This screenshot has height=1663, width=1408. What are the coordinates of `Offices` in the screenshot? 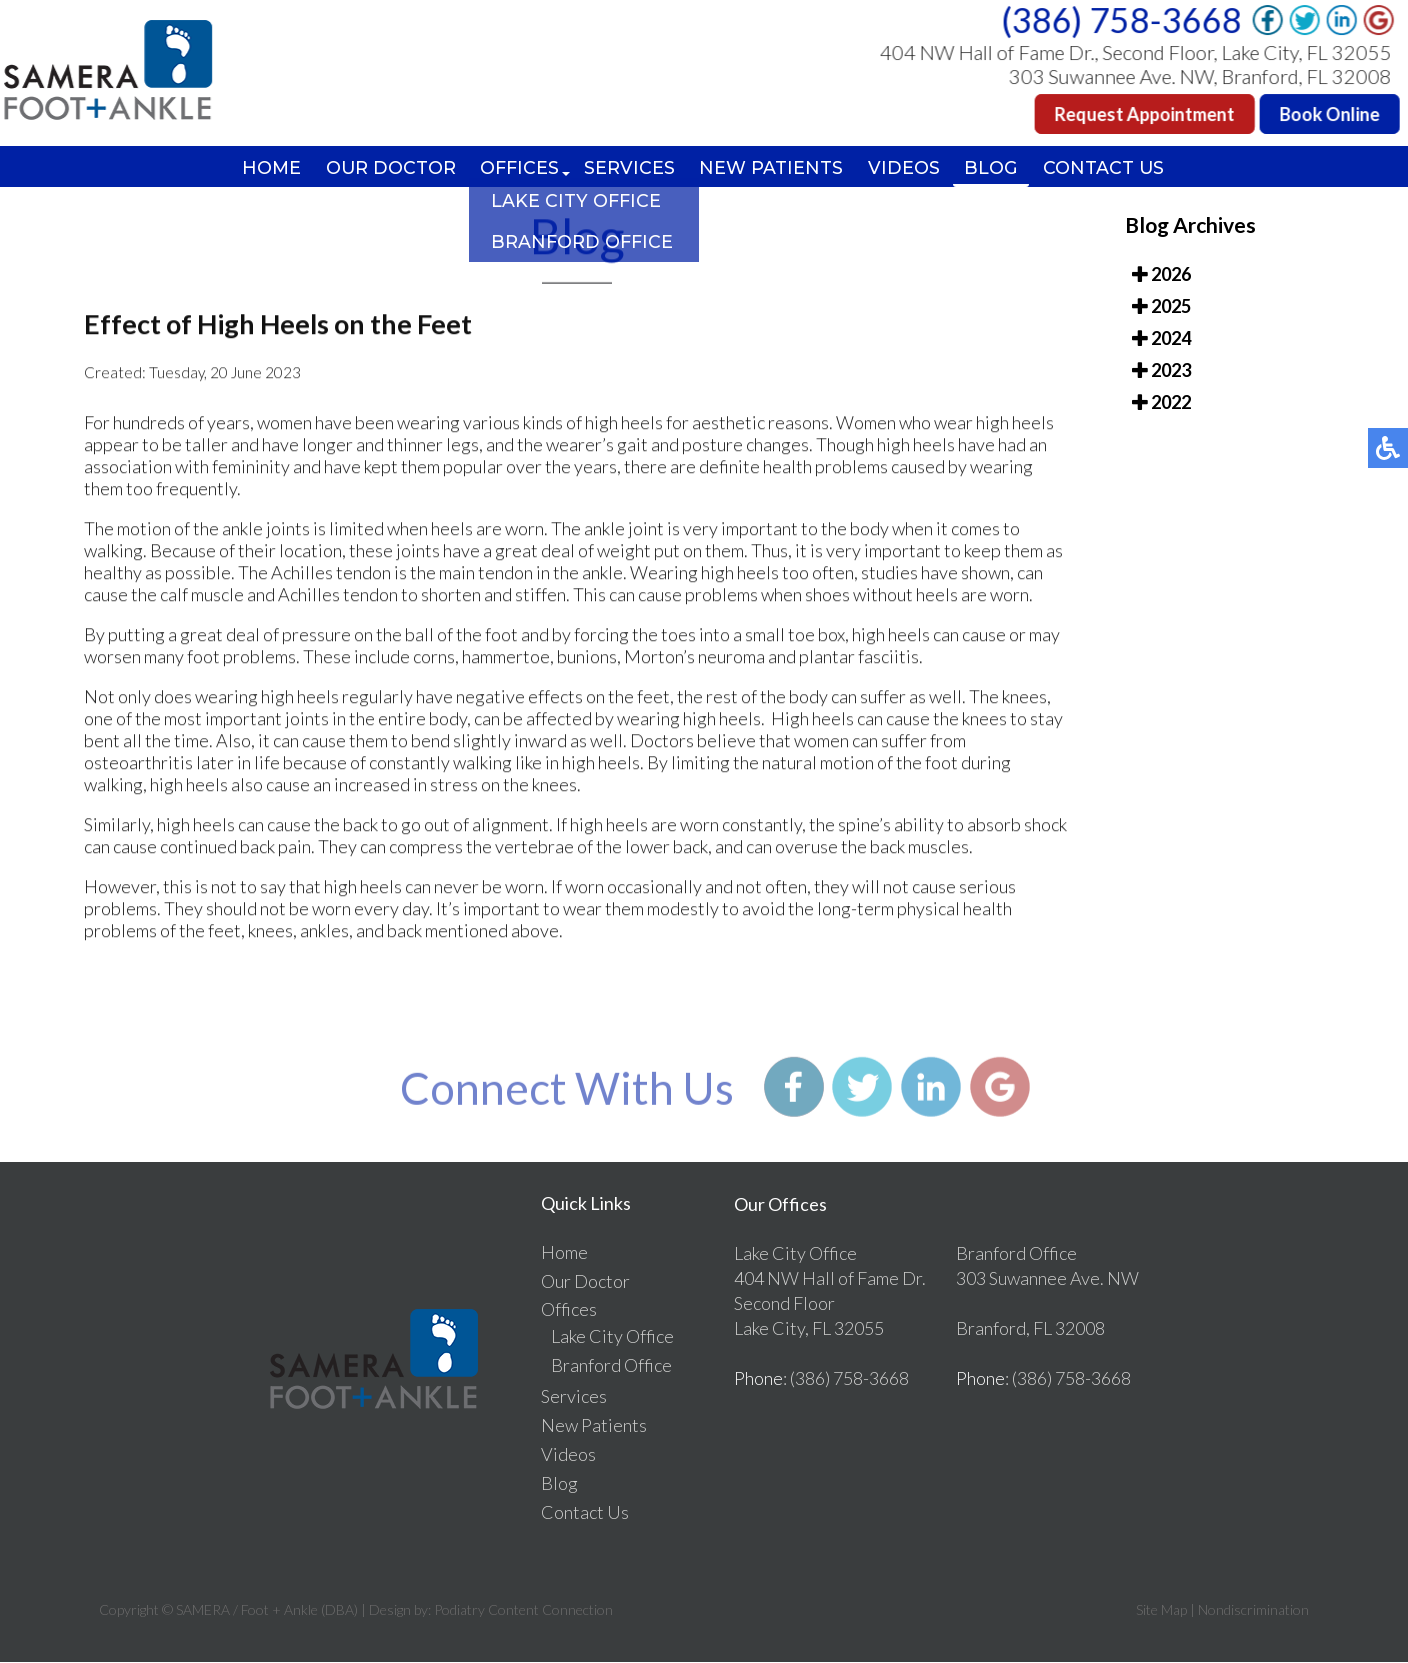 It's located at (518, 168).